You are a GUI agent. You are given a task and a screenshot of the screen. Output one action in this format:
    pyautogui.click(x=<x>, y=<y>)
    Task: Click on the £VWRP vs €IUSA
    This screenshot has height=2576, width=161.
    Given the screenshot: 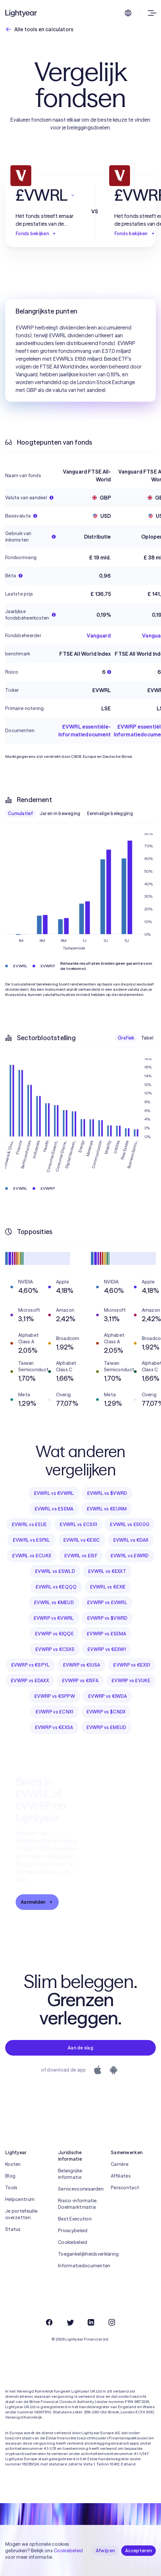 What is the action you would take?
    pyautogui.click(x=81, y=1665)
    